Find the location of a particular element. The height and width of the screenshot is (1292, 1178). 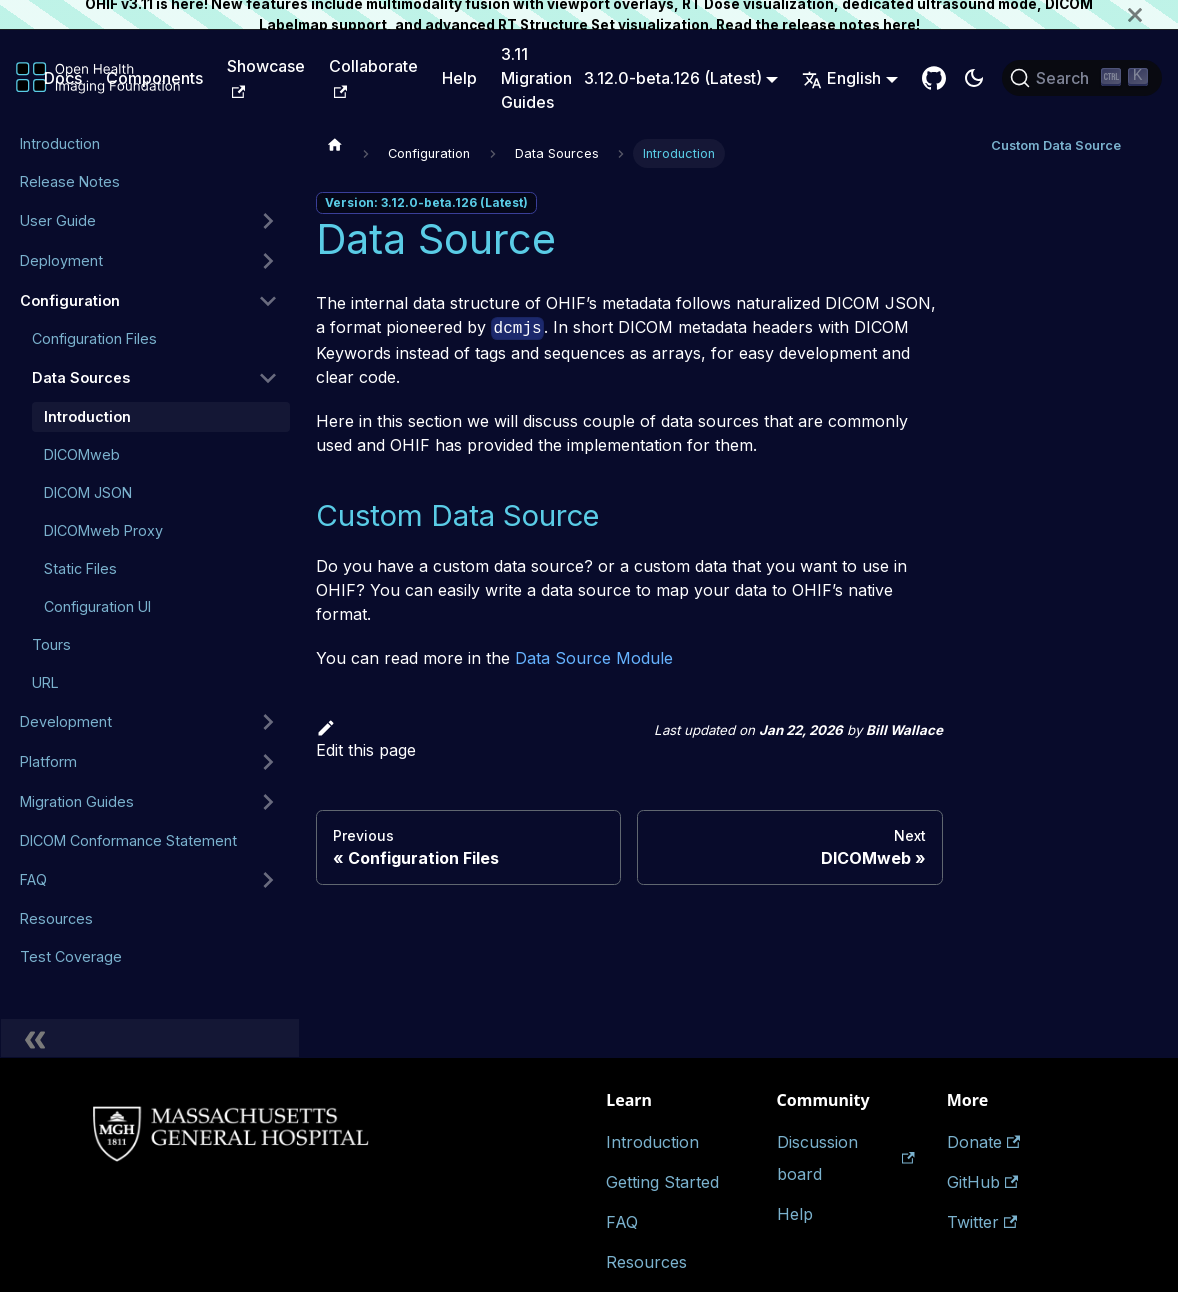

Test Coverage is located at coordinates (71, 956).